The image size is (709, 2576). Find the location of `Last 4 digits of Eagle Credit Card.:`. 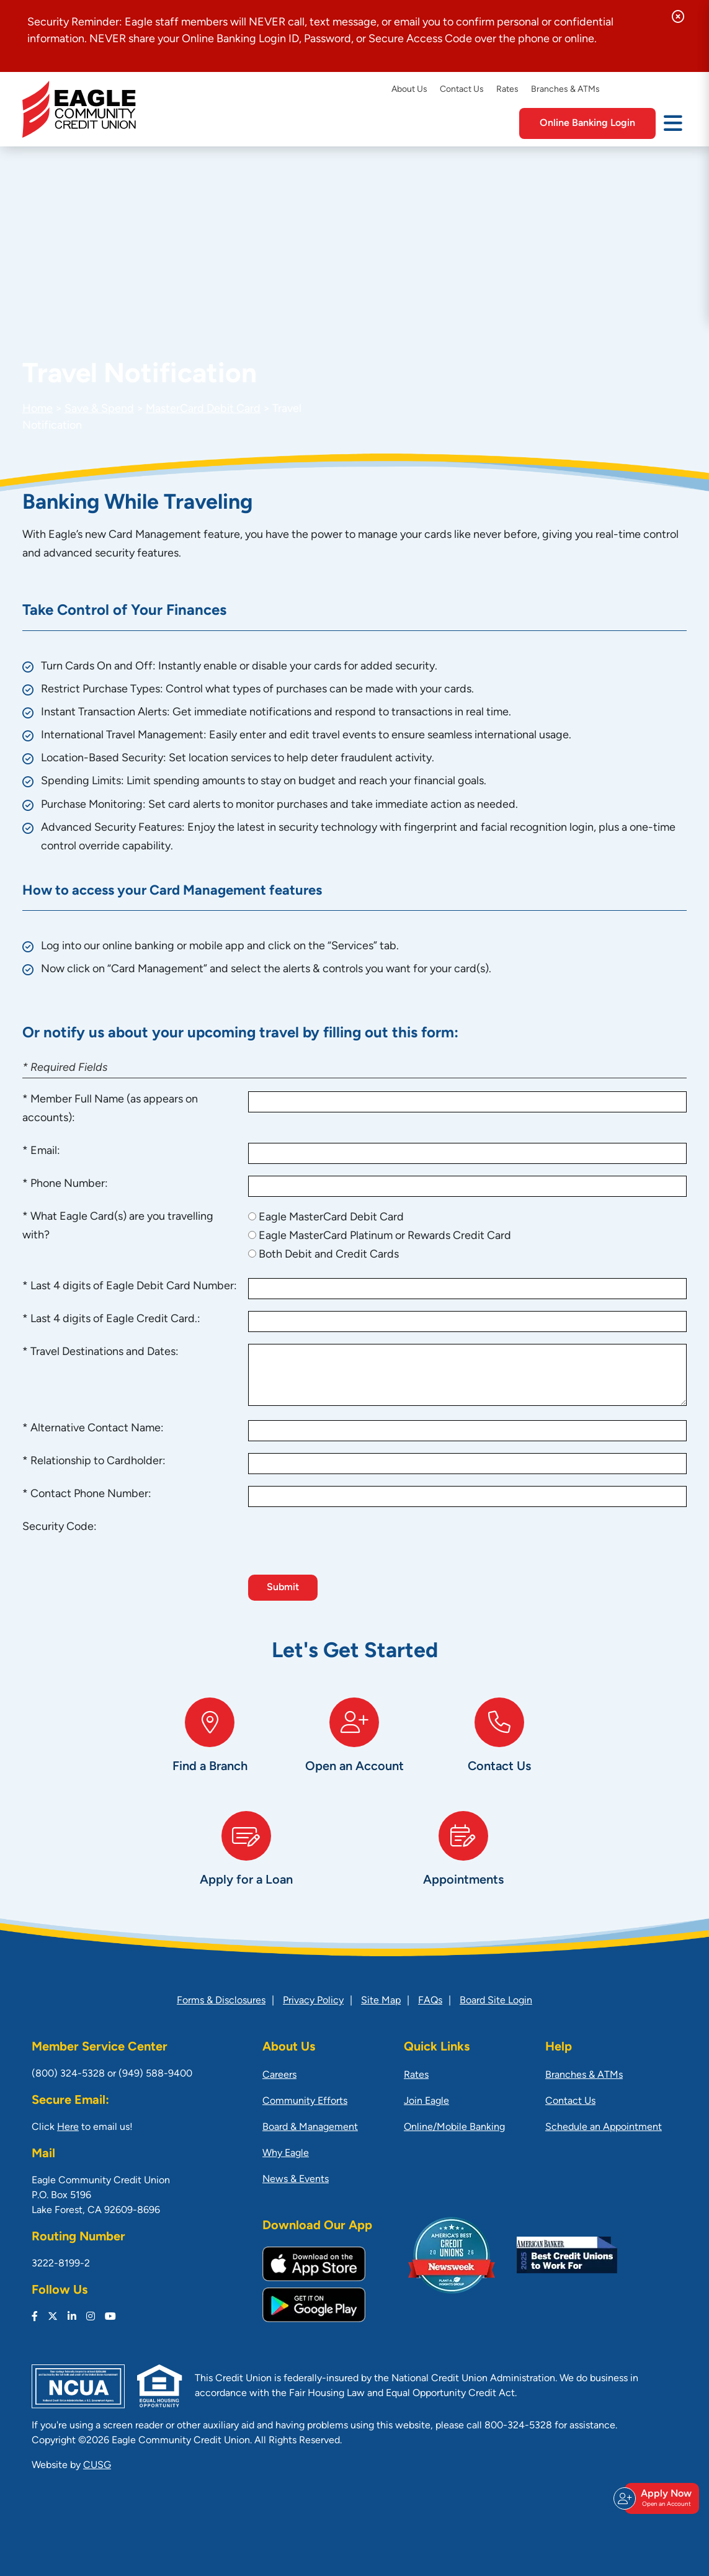

Last 4 digits of Eagle Credit Card.: is located at coordinates (115, 1319).